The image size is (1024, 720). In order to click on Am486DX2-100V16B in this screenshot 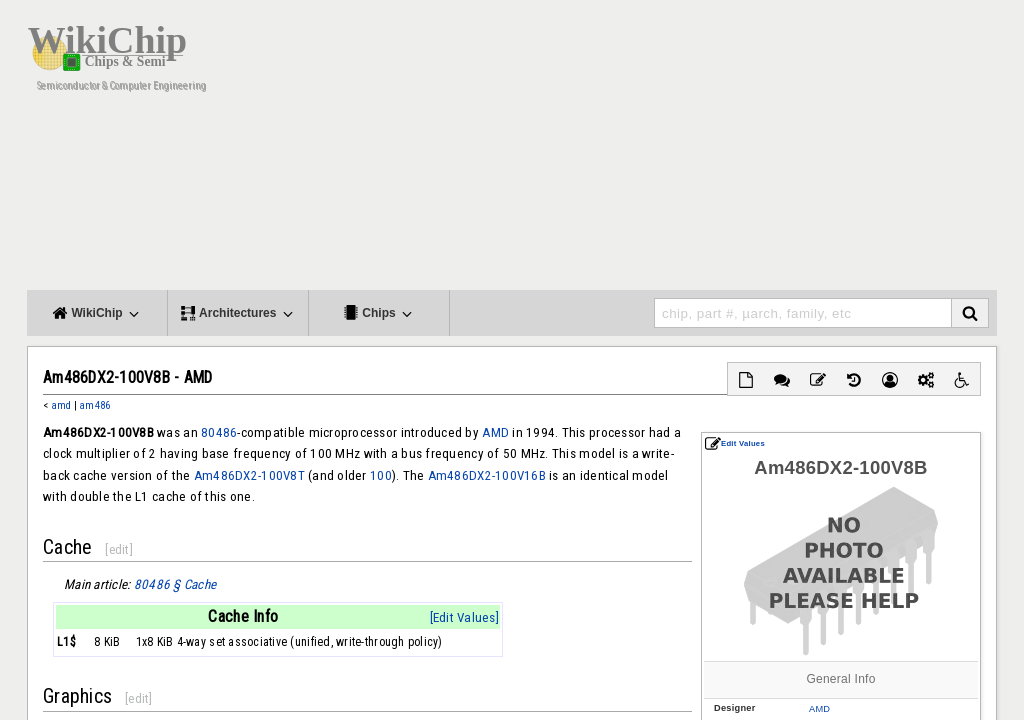, I will do `click(487, 475)`.